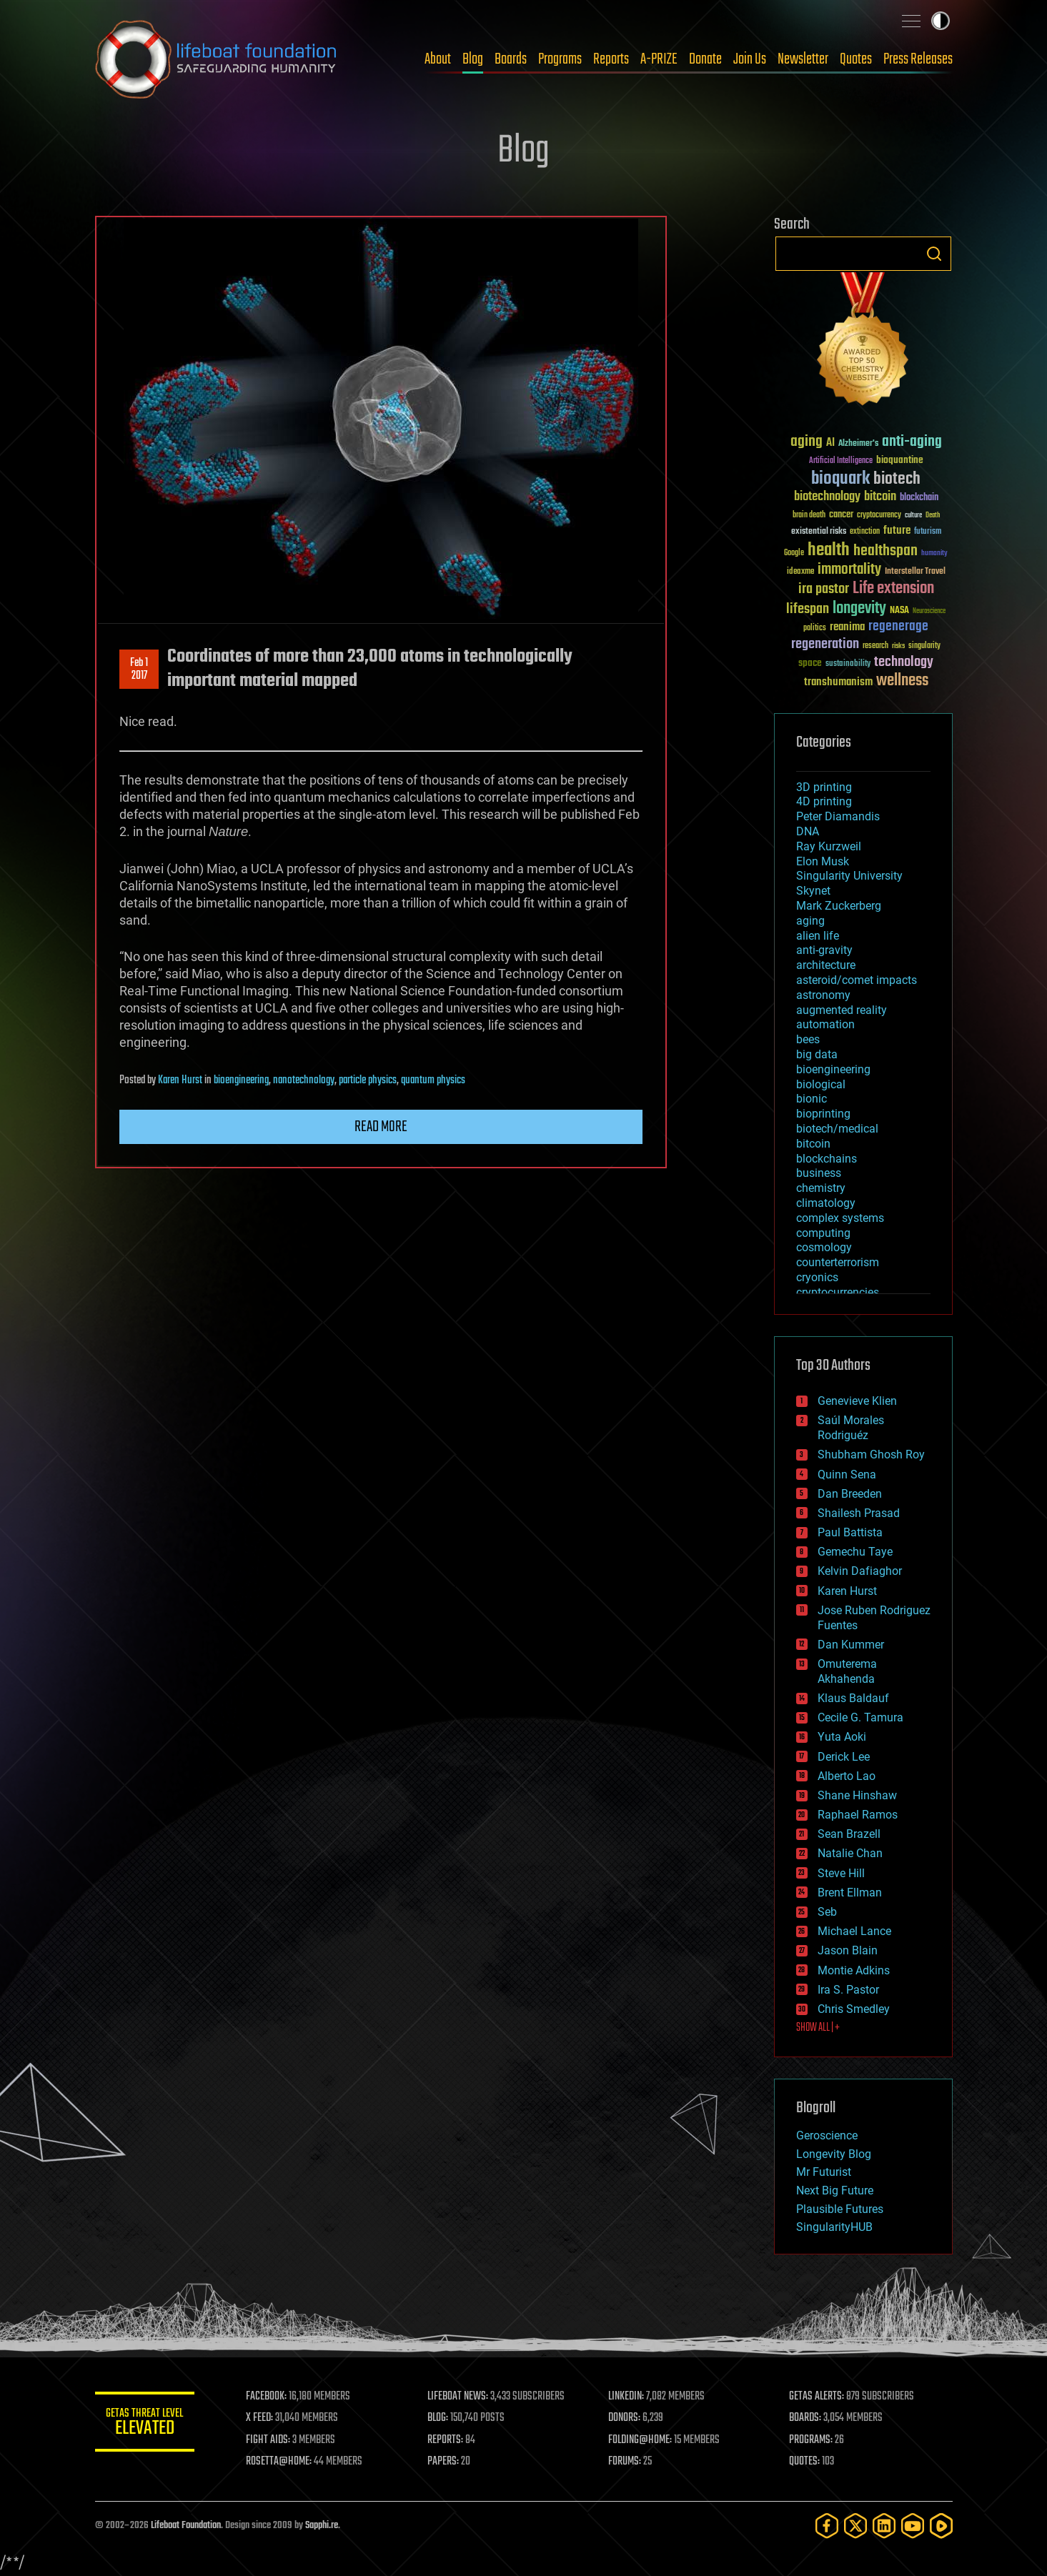  What do you see at coordinates (902, 681) in the screenshot?
I see `wellness [wellness (141 items)]` at bounding box center [902, 681].